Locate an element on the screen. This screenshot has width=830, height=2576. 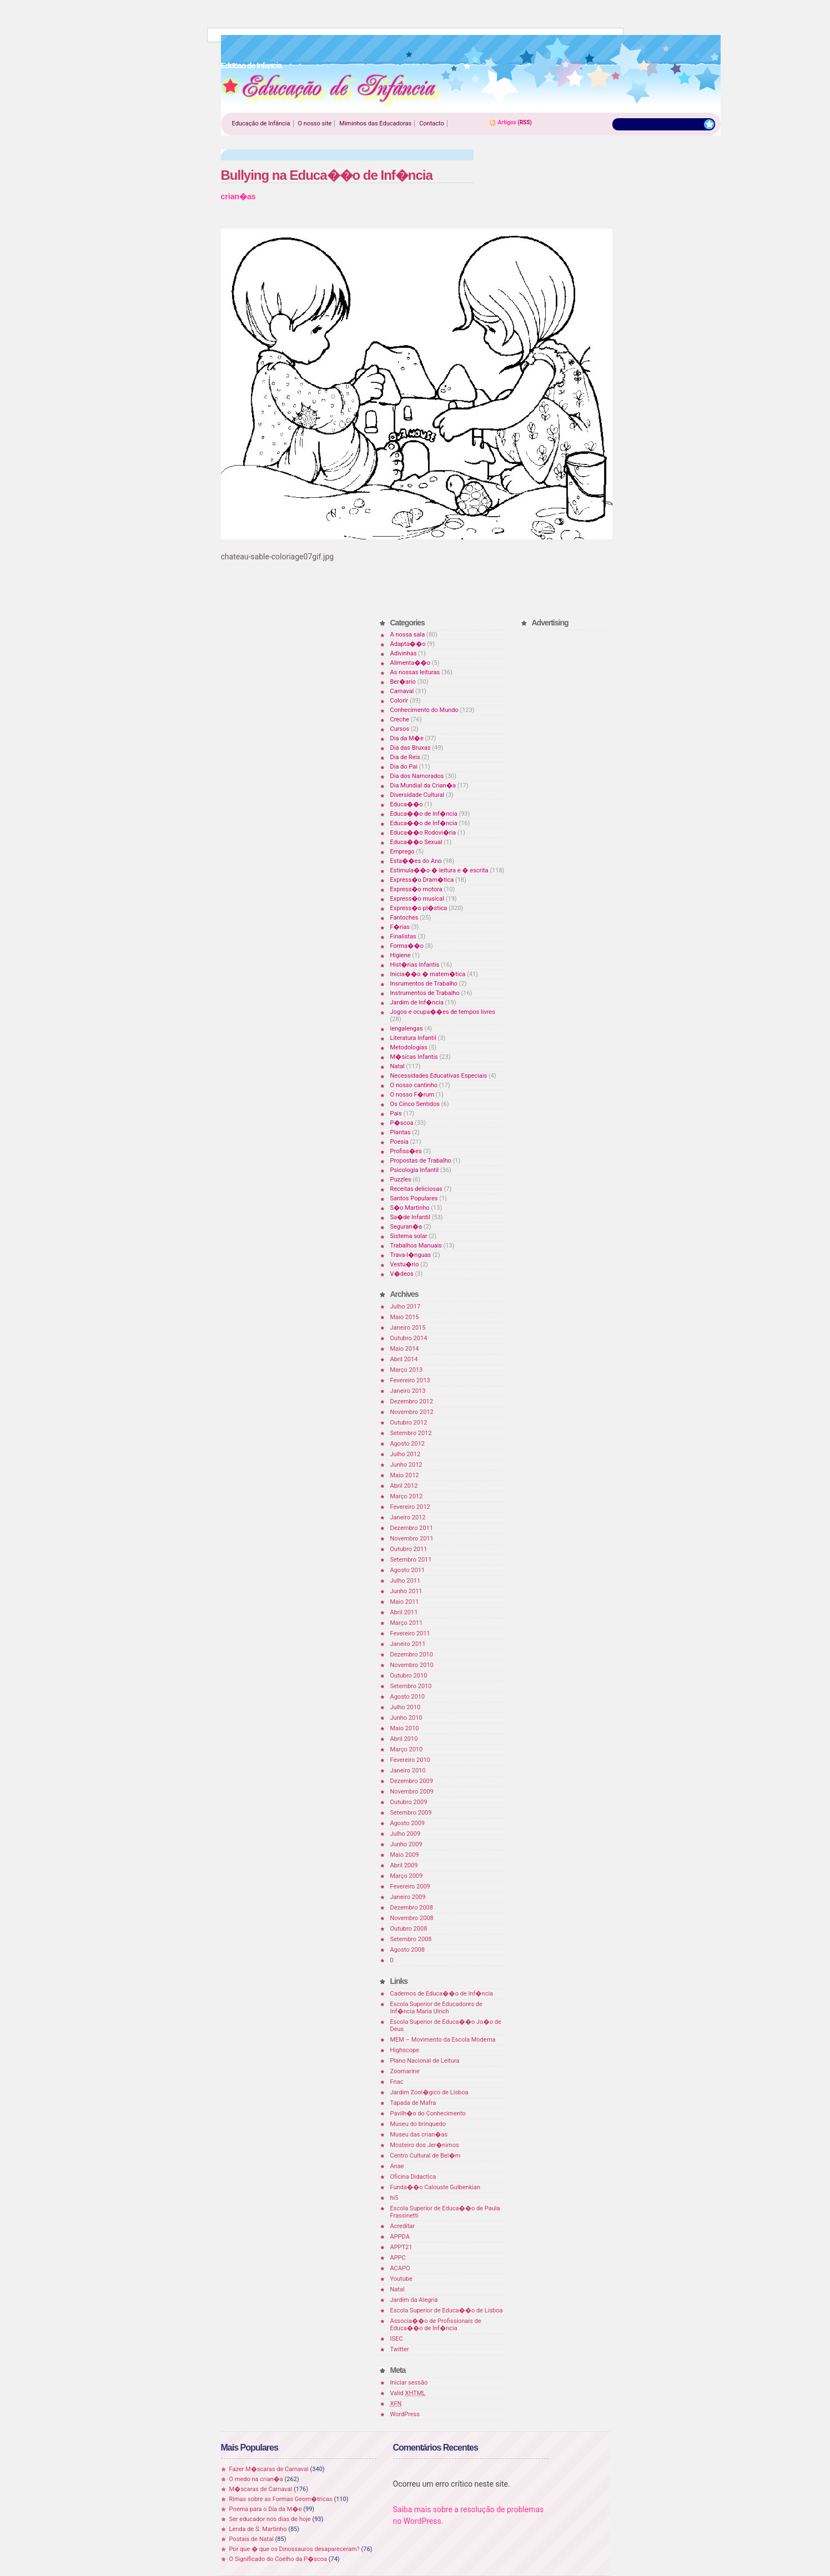
Setembro 2011 is located at coordinates (411, 1559).